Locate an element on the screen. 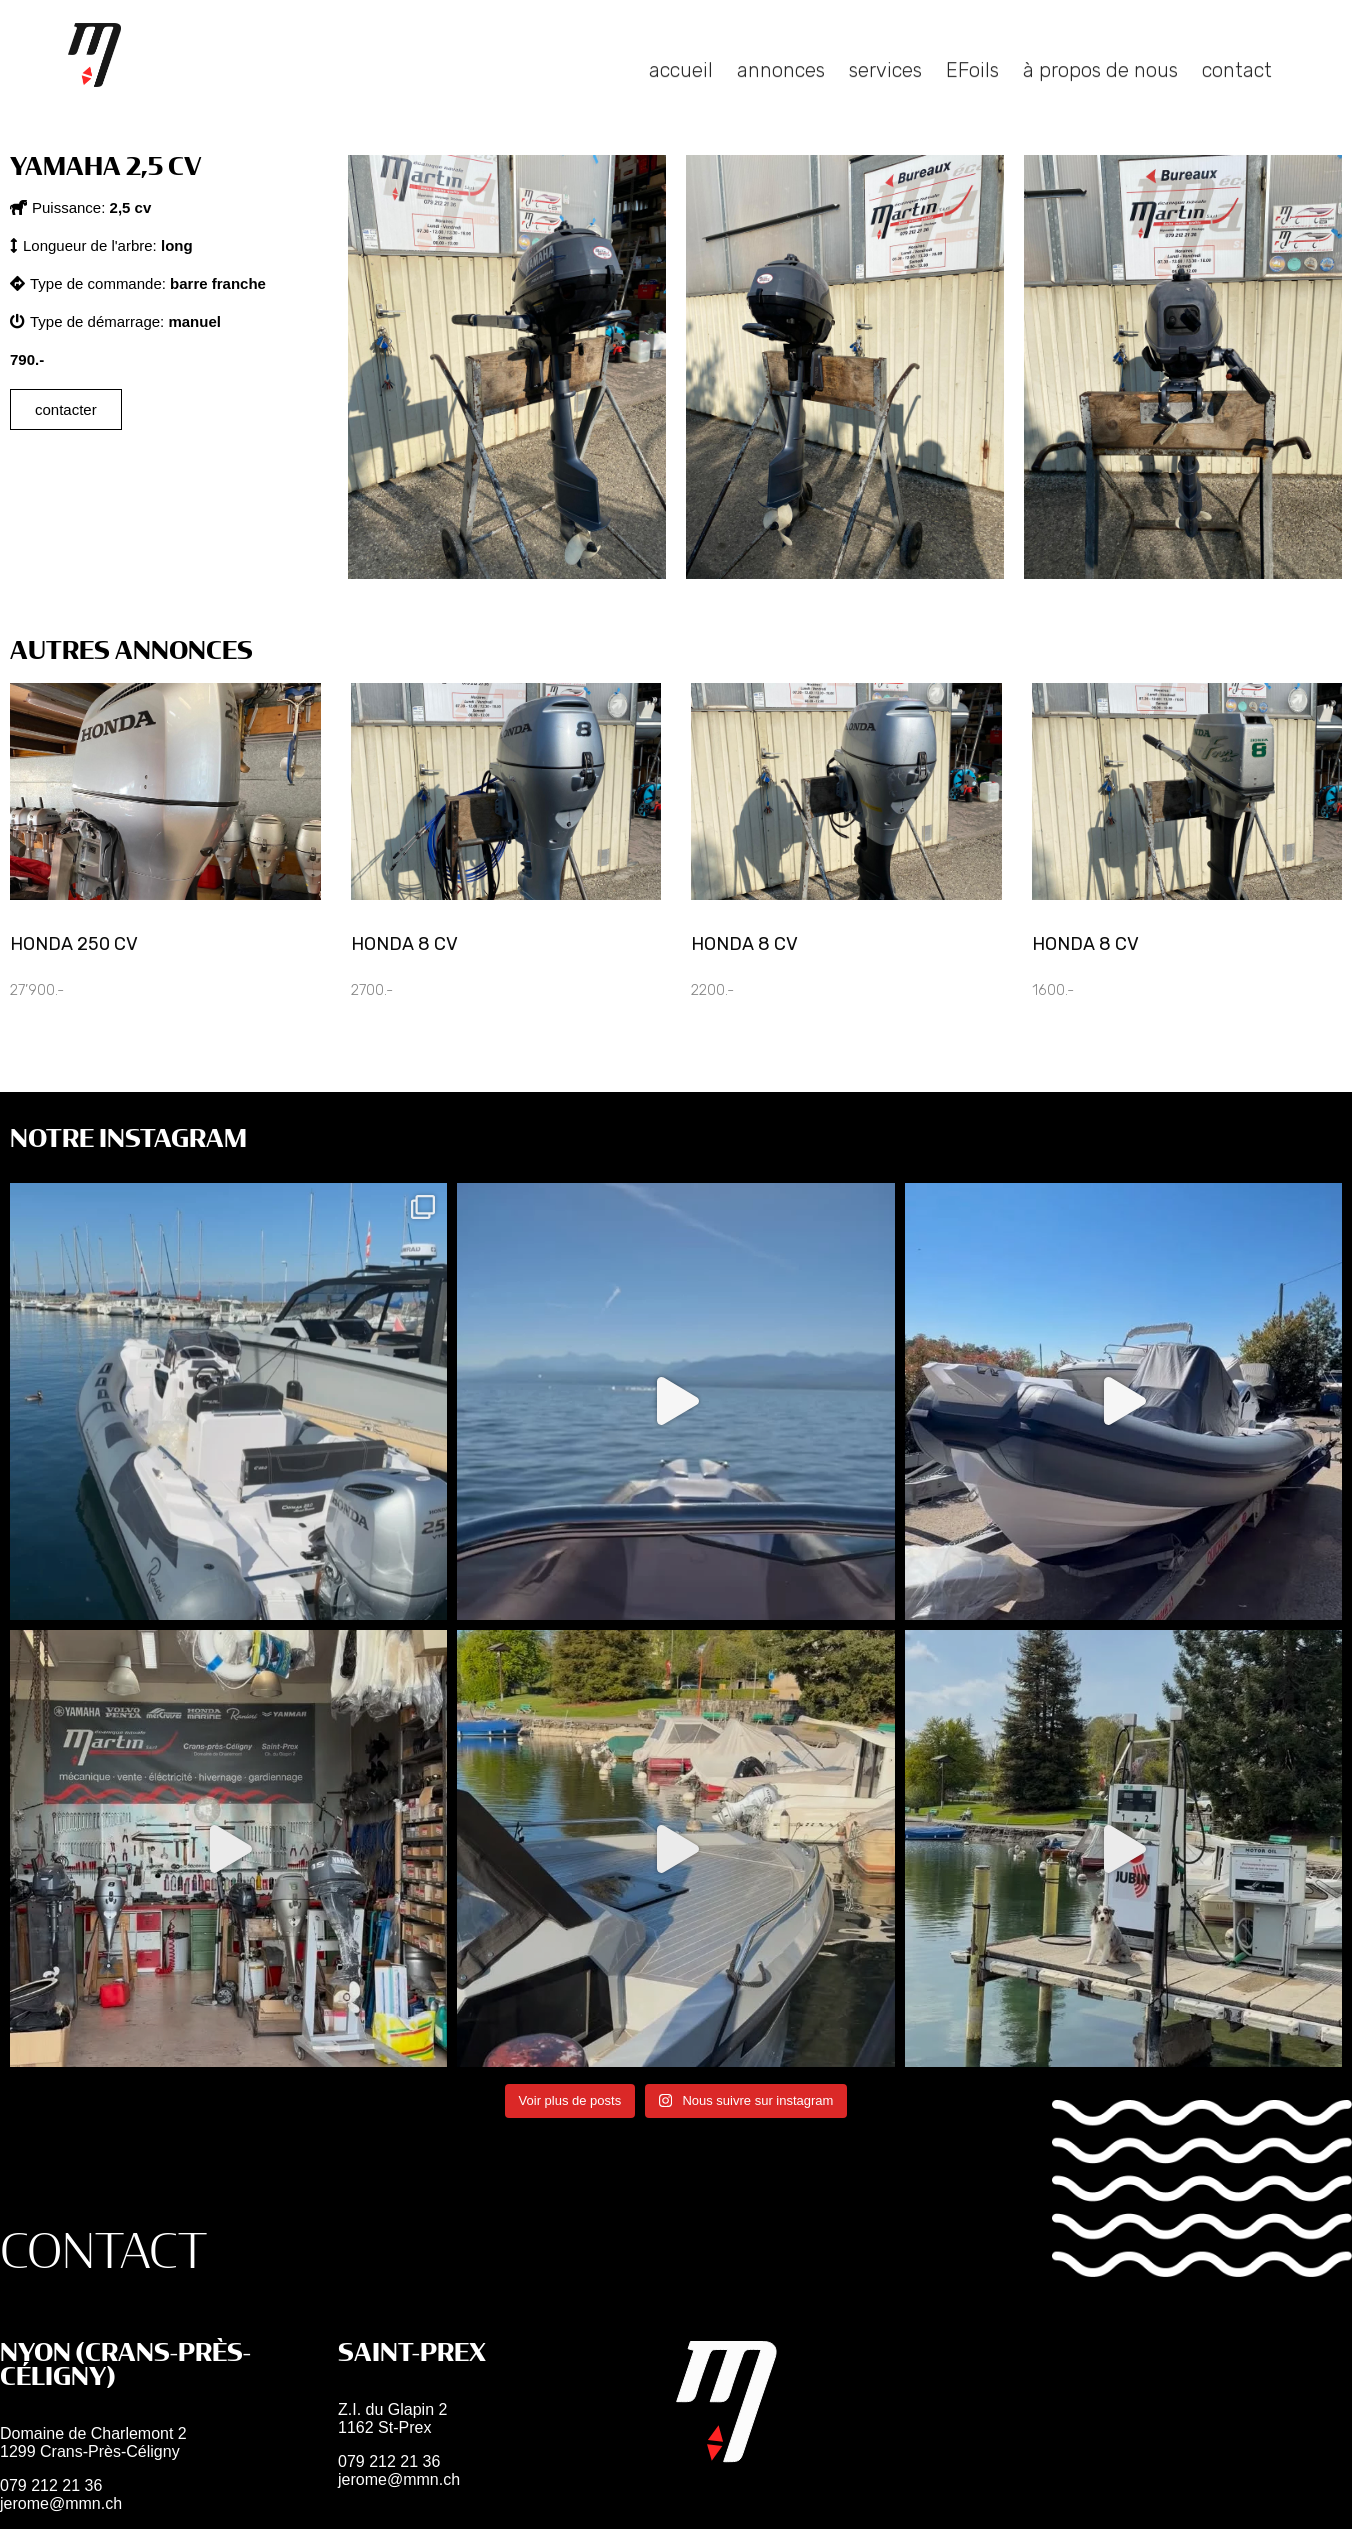 The width and height of the screenshot is (1352, 2529). Honda 250 CV is located at coordinates (74, 944).